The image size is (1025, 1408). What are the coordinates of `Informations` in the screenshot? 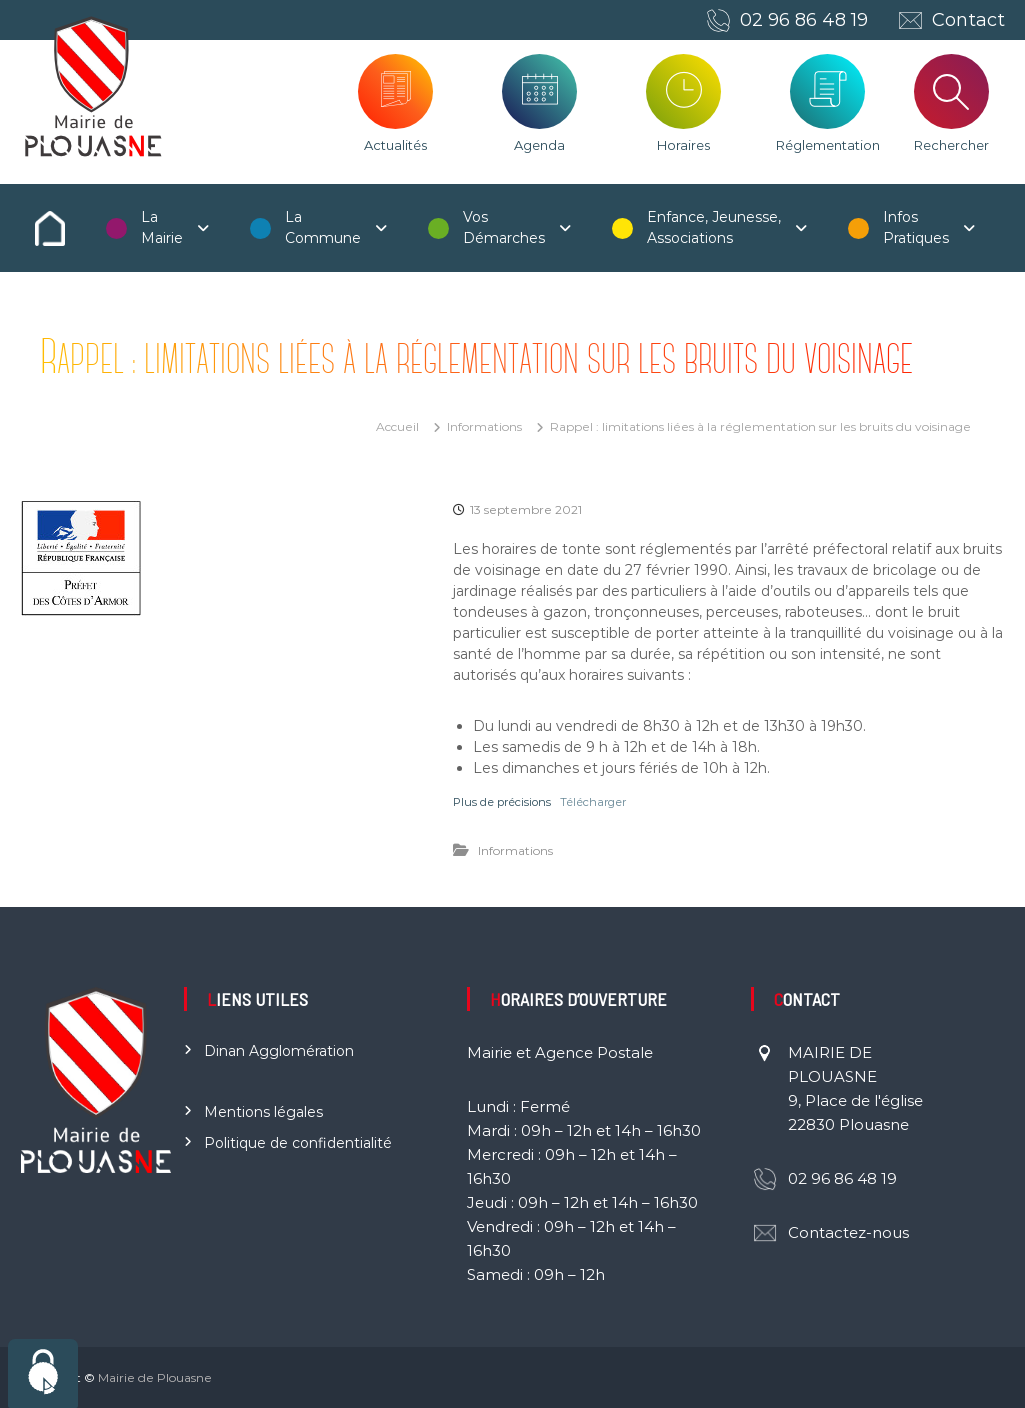 It's located at (484, 426).